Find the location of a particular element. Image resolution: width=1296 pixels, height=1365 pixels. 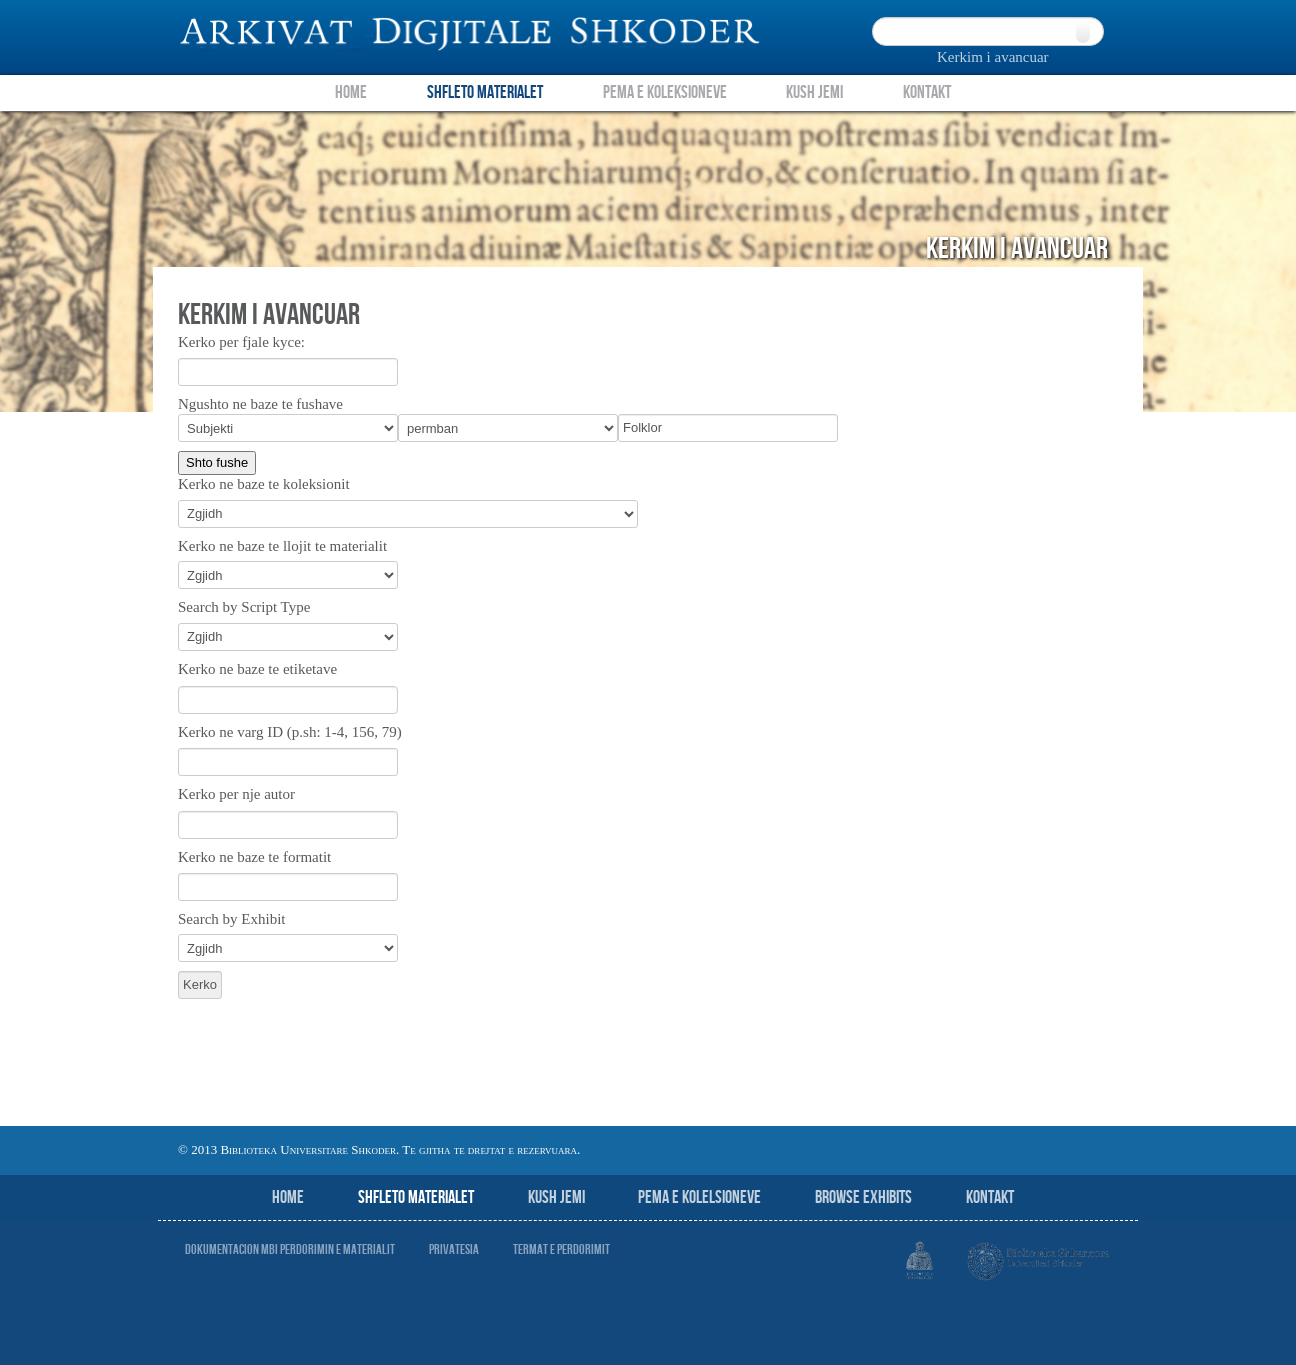

Kerko per nje autor is located at coordinates (236, 794).